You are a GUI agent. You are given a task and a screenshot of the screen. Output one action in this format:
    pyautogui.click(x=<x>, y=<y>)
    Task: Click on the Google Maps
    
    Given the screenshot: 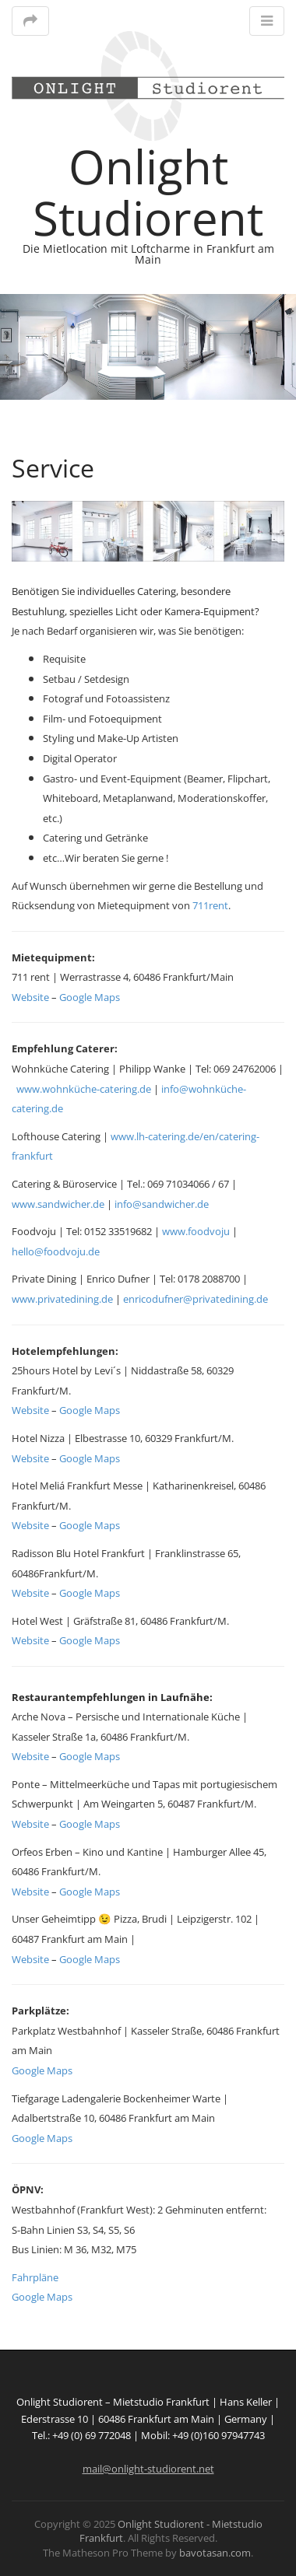 What is the action you would take?
    pyautogui.click(x=89, y=997)
    